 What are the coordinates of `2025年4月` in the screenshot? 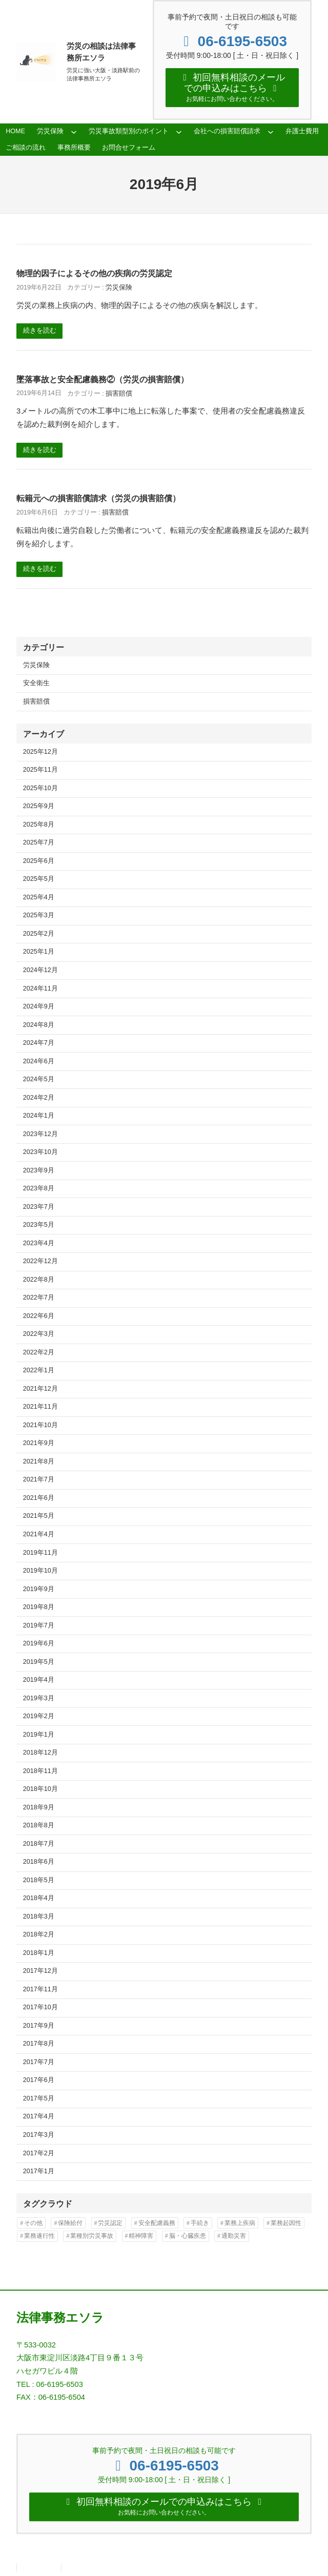 It's located at (38, 898).